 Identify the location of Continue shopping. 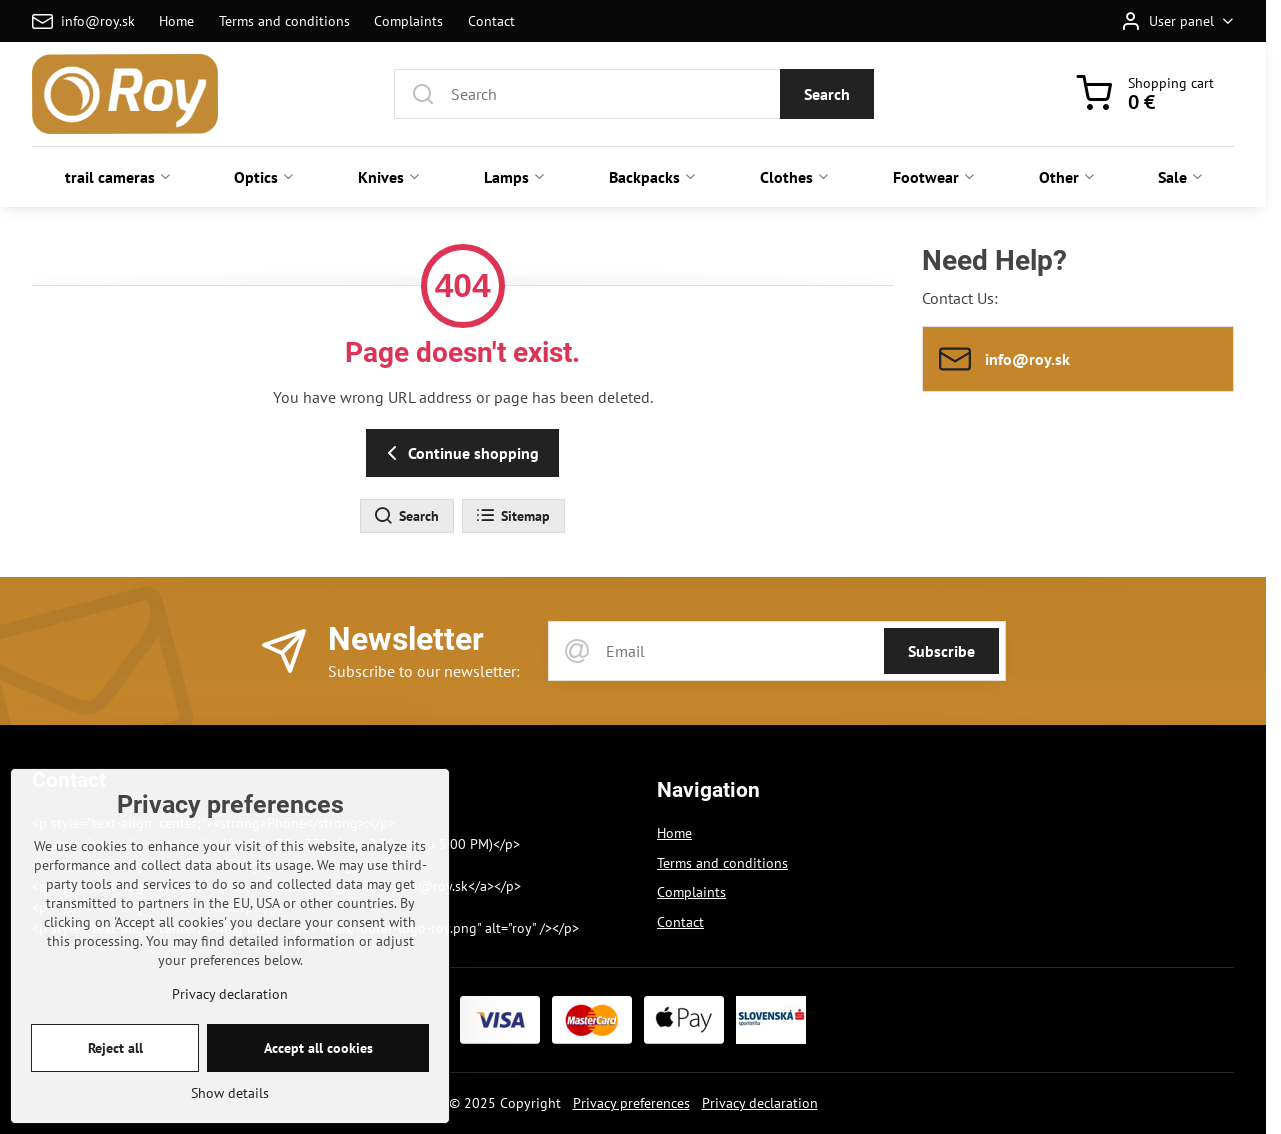
(459, 453).